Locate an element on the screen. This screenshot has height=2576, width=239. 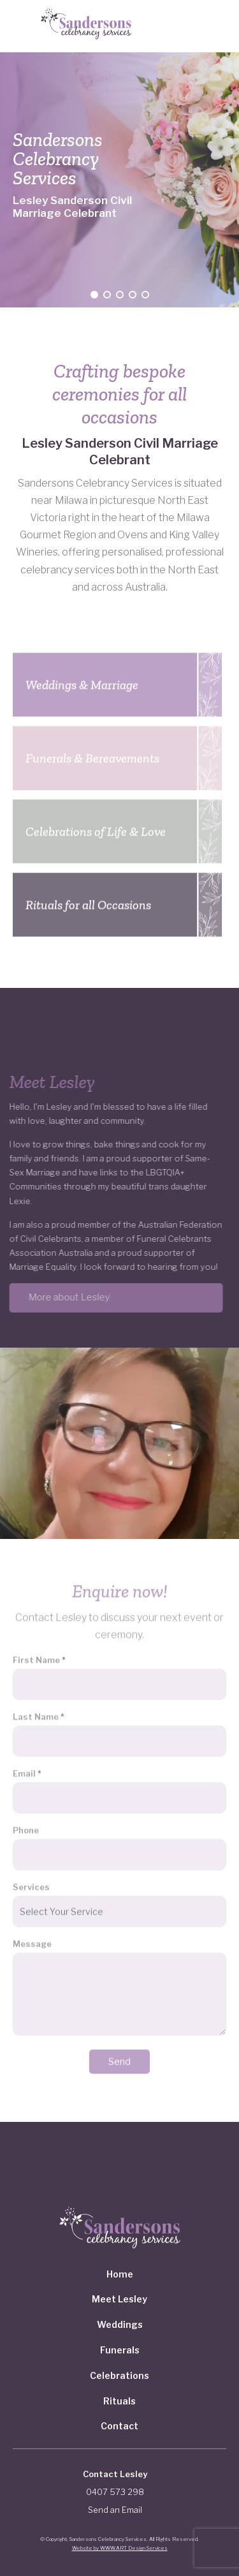
Rituals is located at coordinates (119, 2401).